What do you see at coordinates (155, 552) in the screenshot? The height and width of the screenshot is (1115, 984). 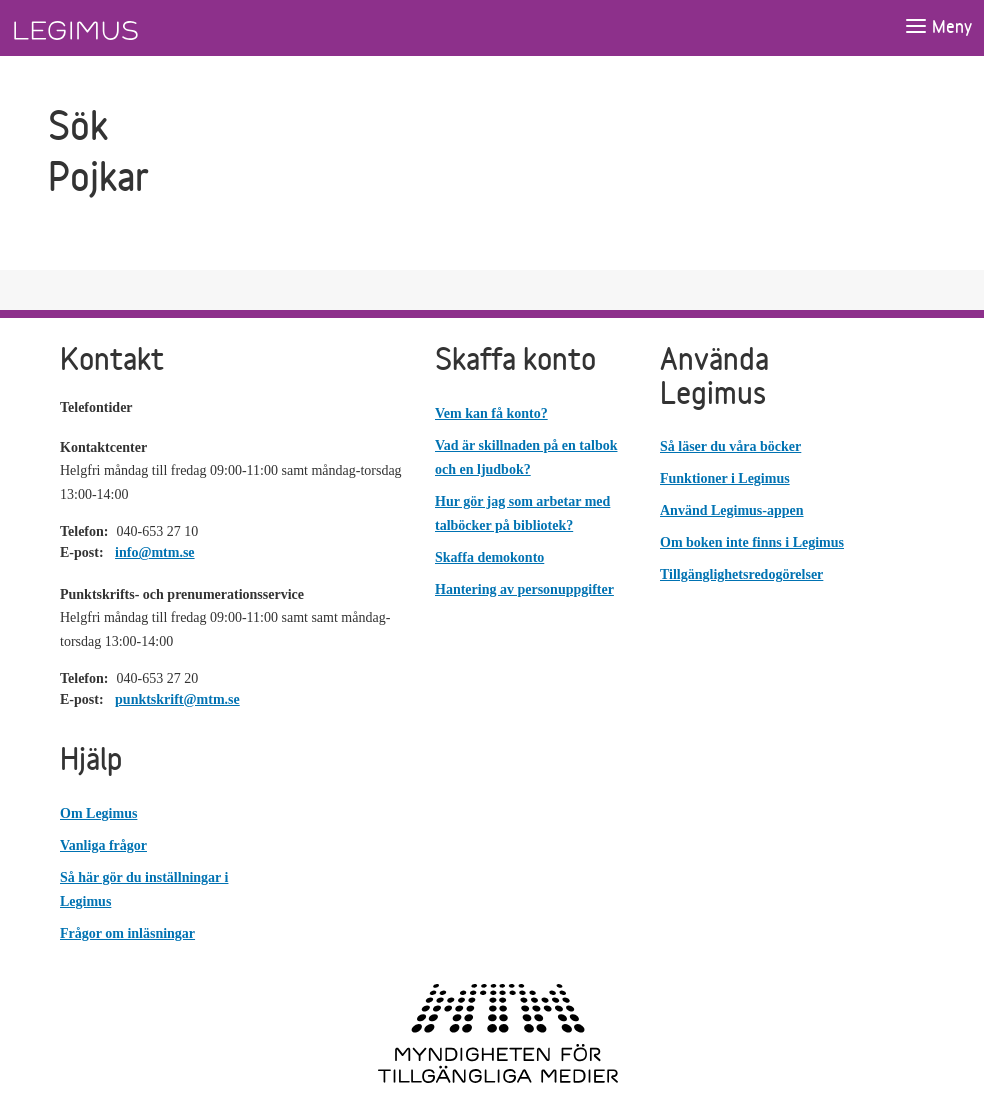 I see `info@mtm.se` at bounding box center [155, 552].